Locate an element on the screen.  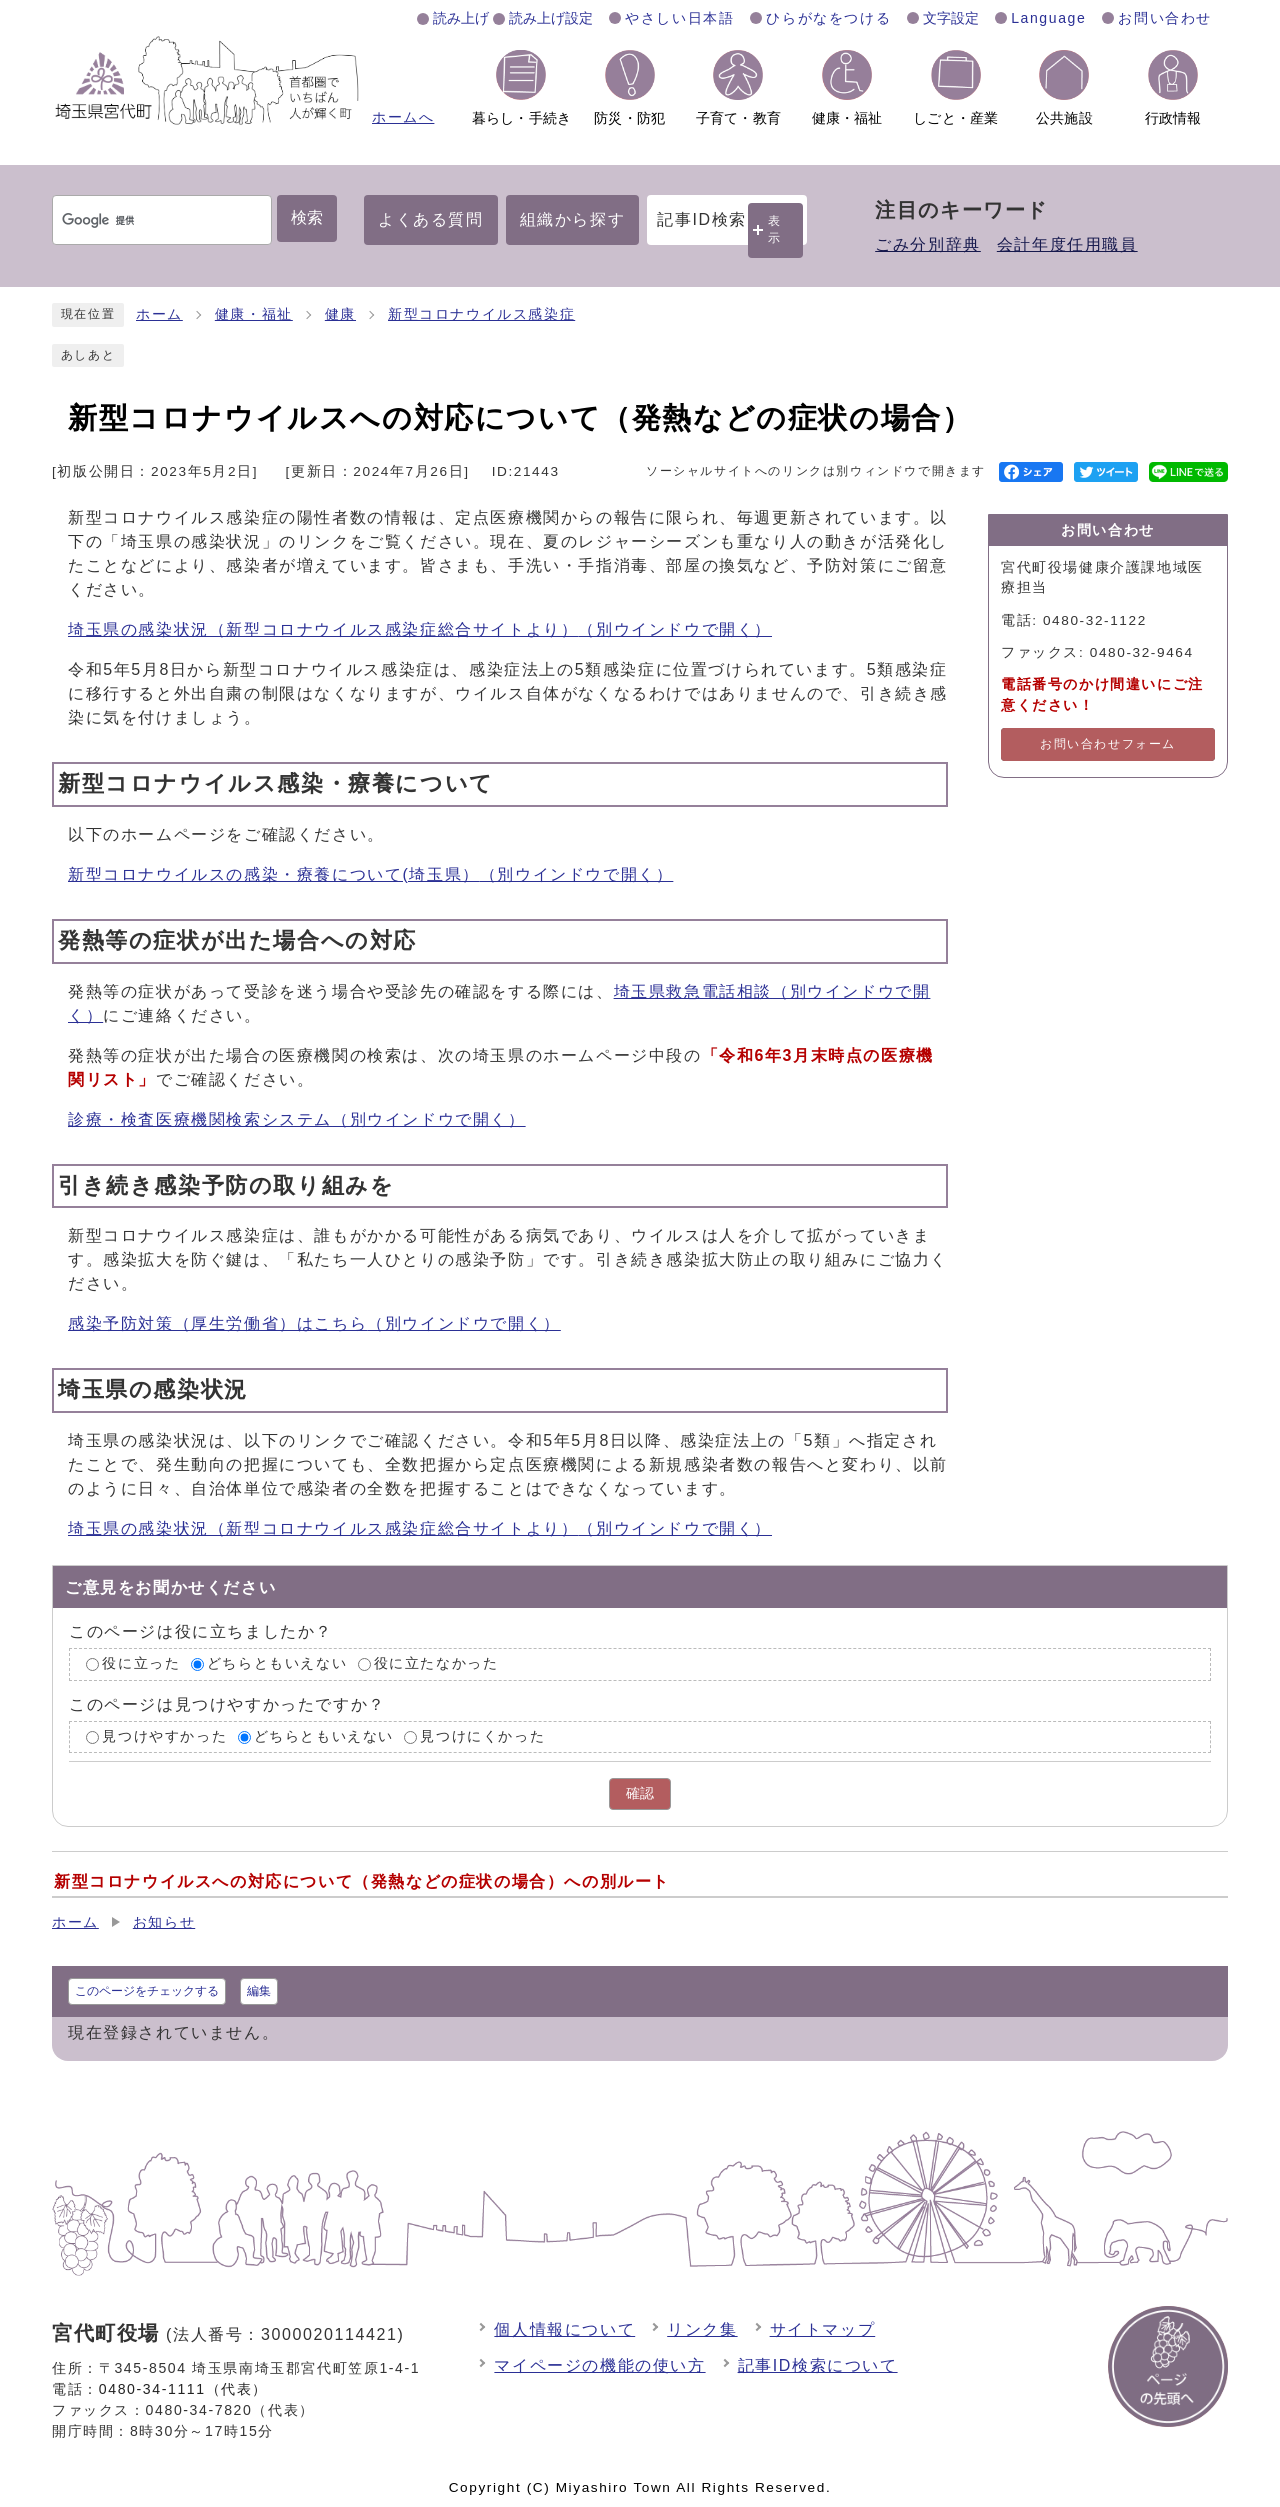
検索 is located at coordinates (307, 217).